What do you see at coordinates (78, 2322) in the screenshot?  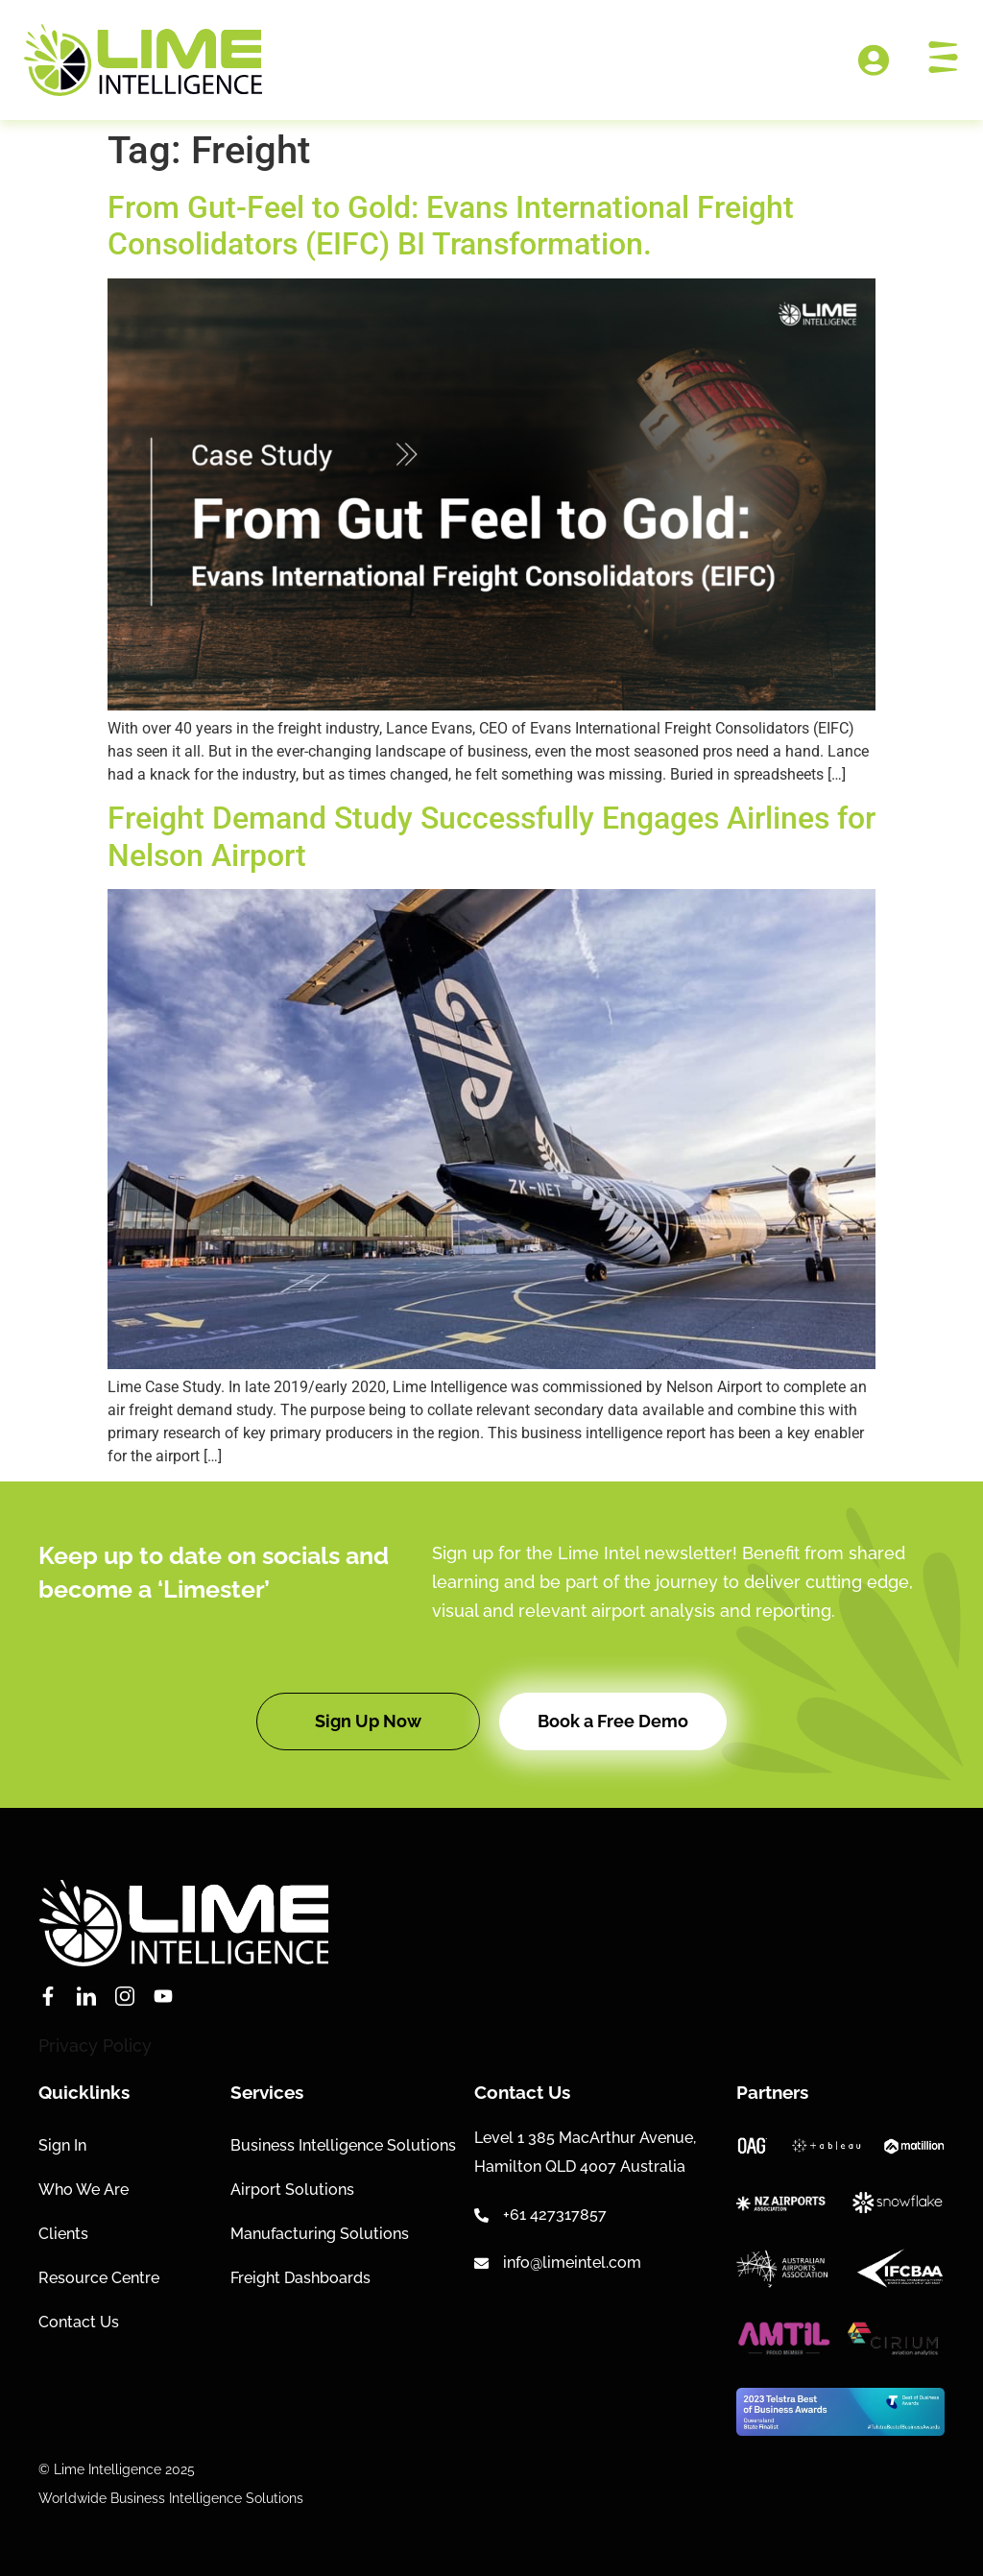 I see `Contact Us` at bounding box center [78, 2322].